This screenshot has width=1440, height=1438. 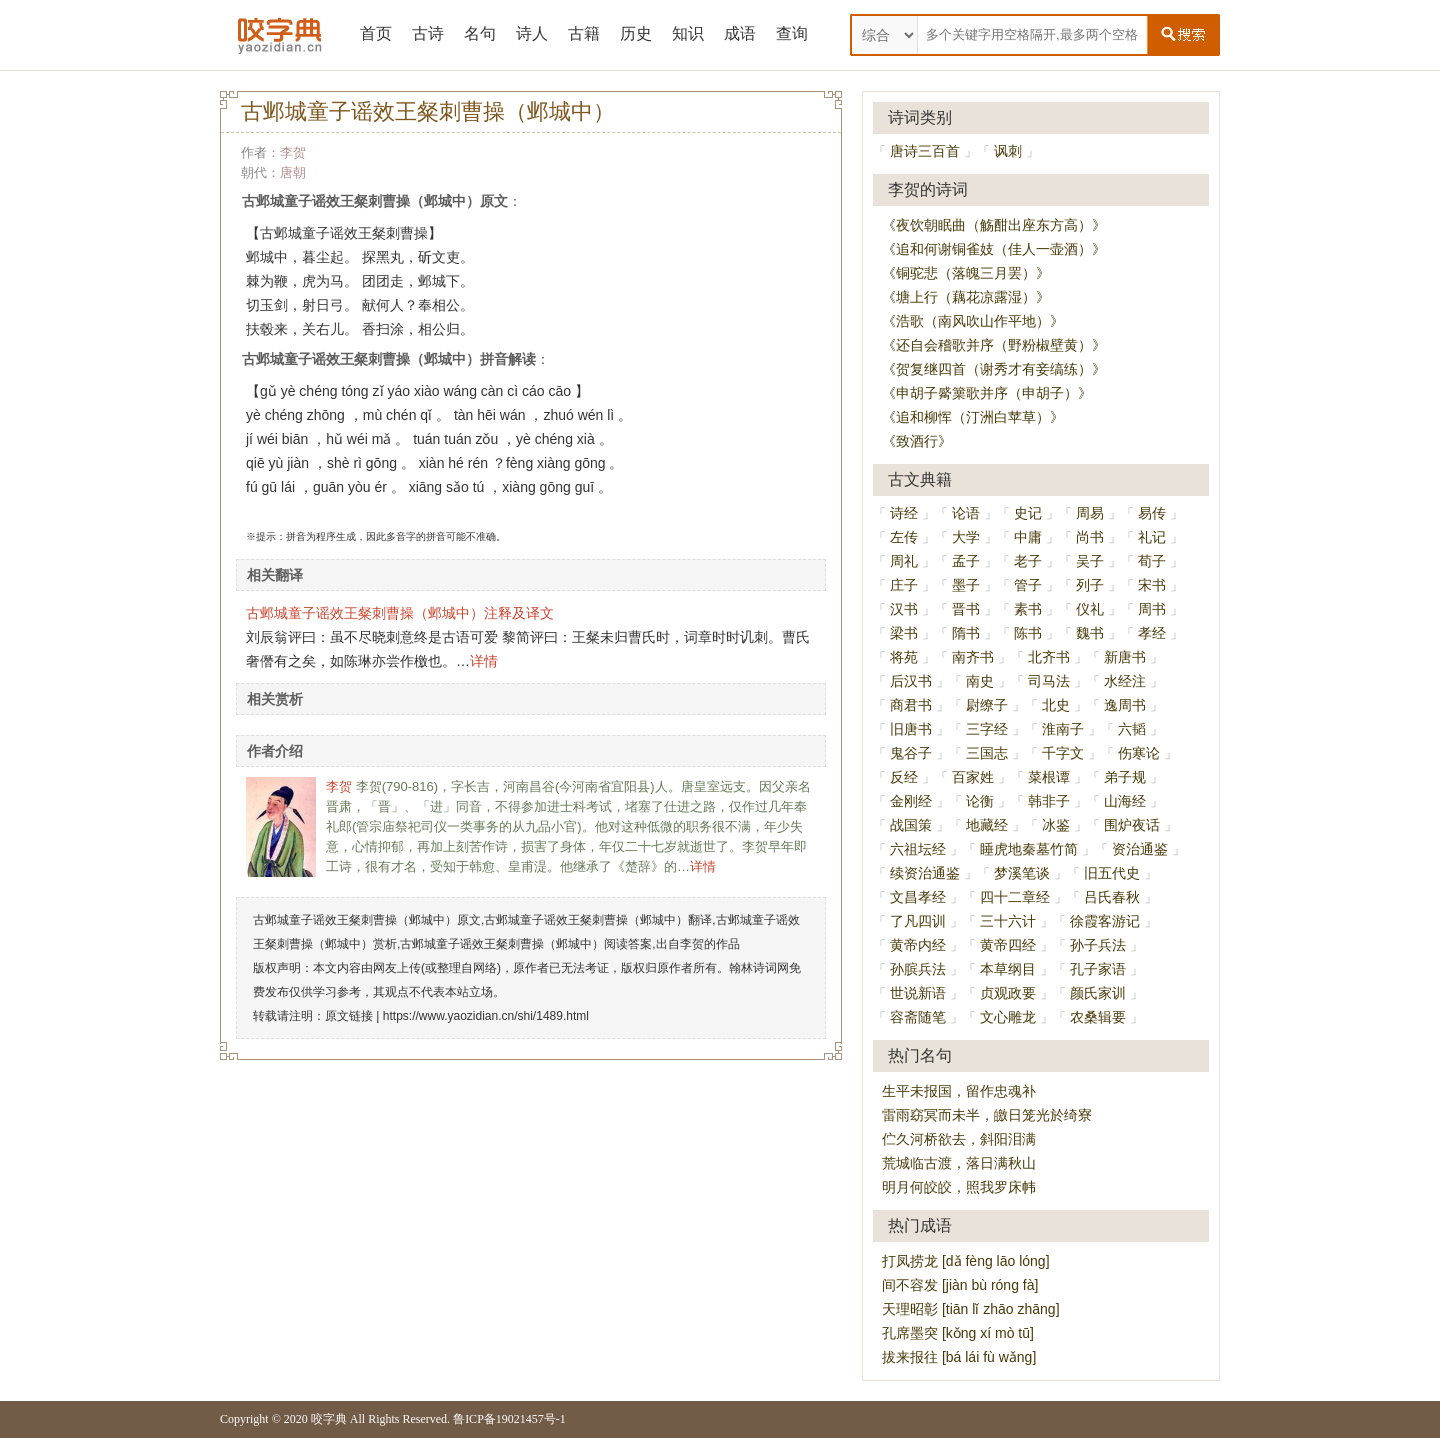 I want to click on 容斋随笔, so click(x=918, y=1017).